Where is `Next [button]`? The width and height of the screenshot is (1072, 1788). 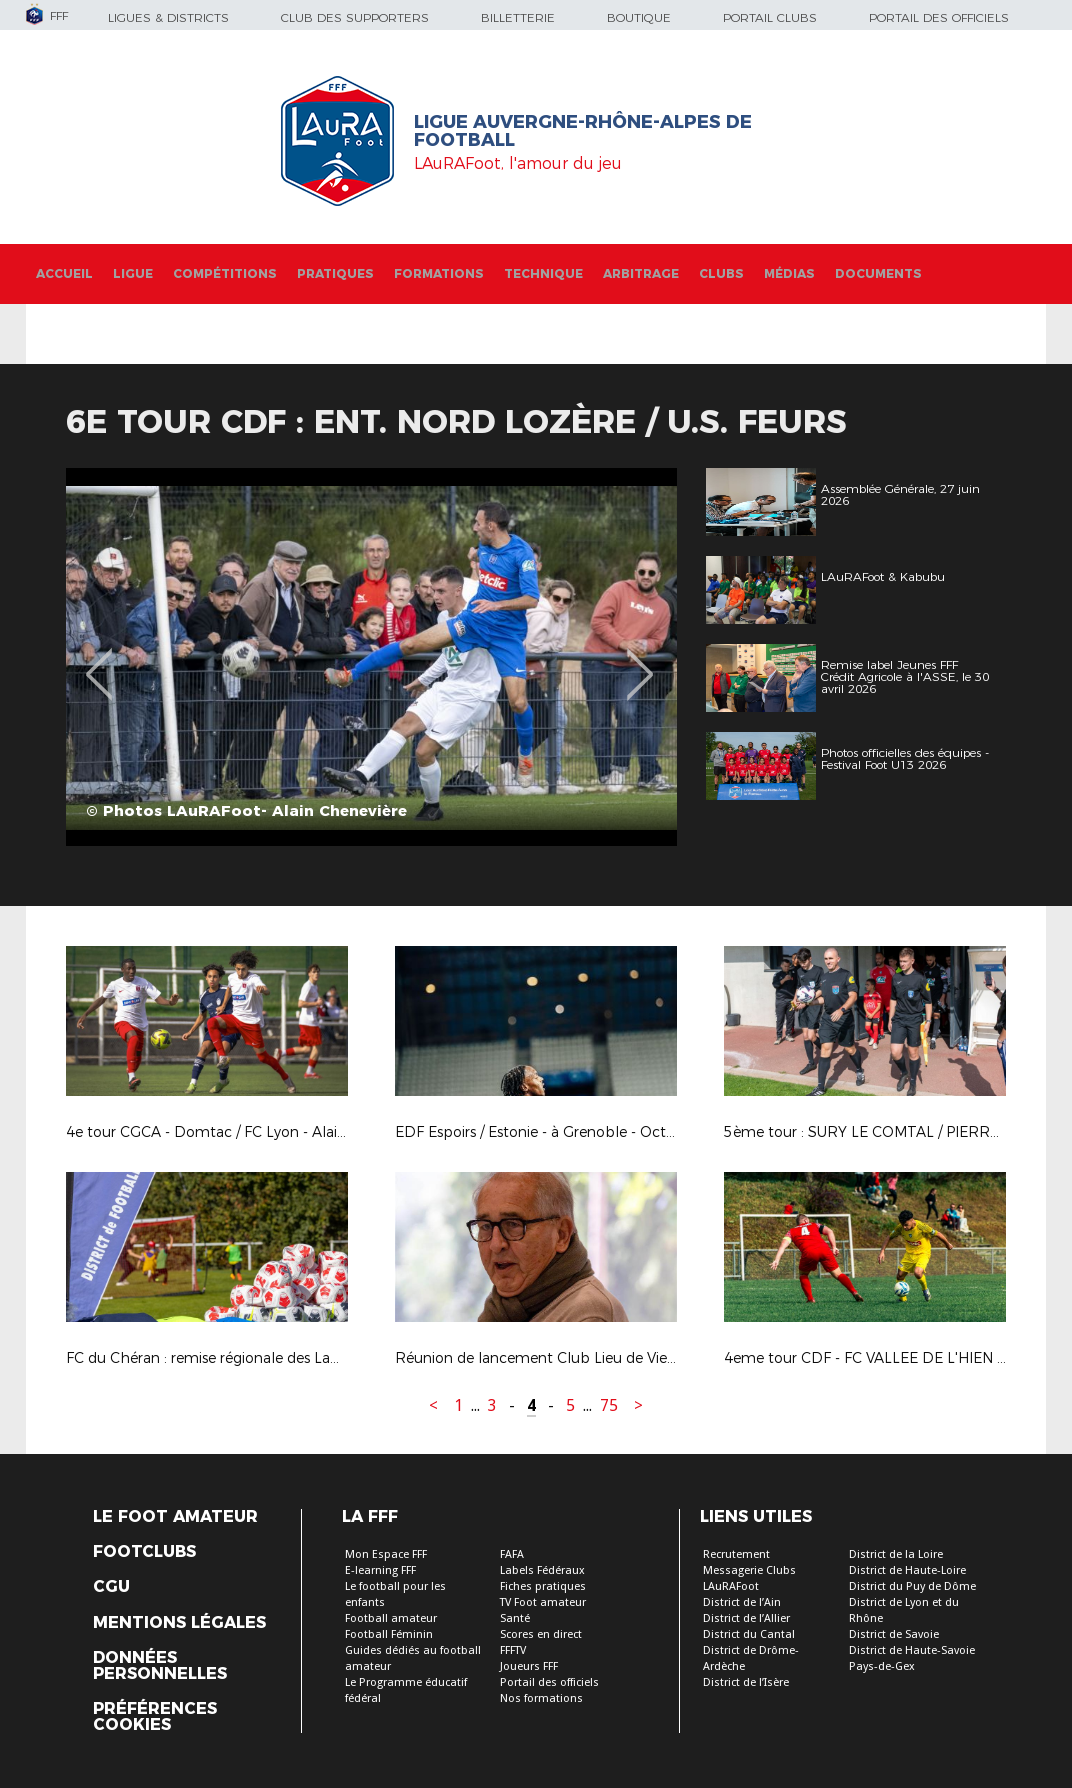 Next [button] is located at coordinates (640, 660).